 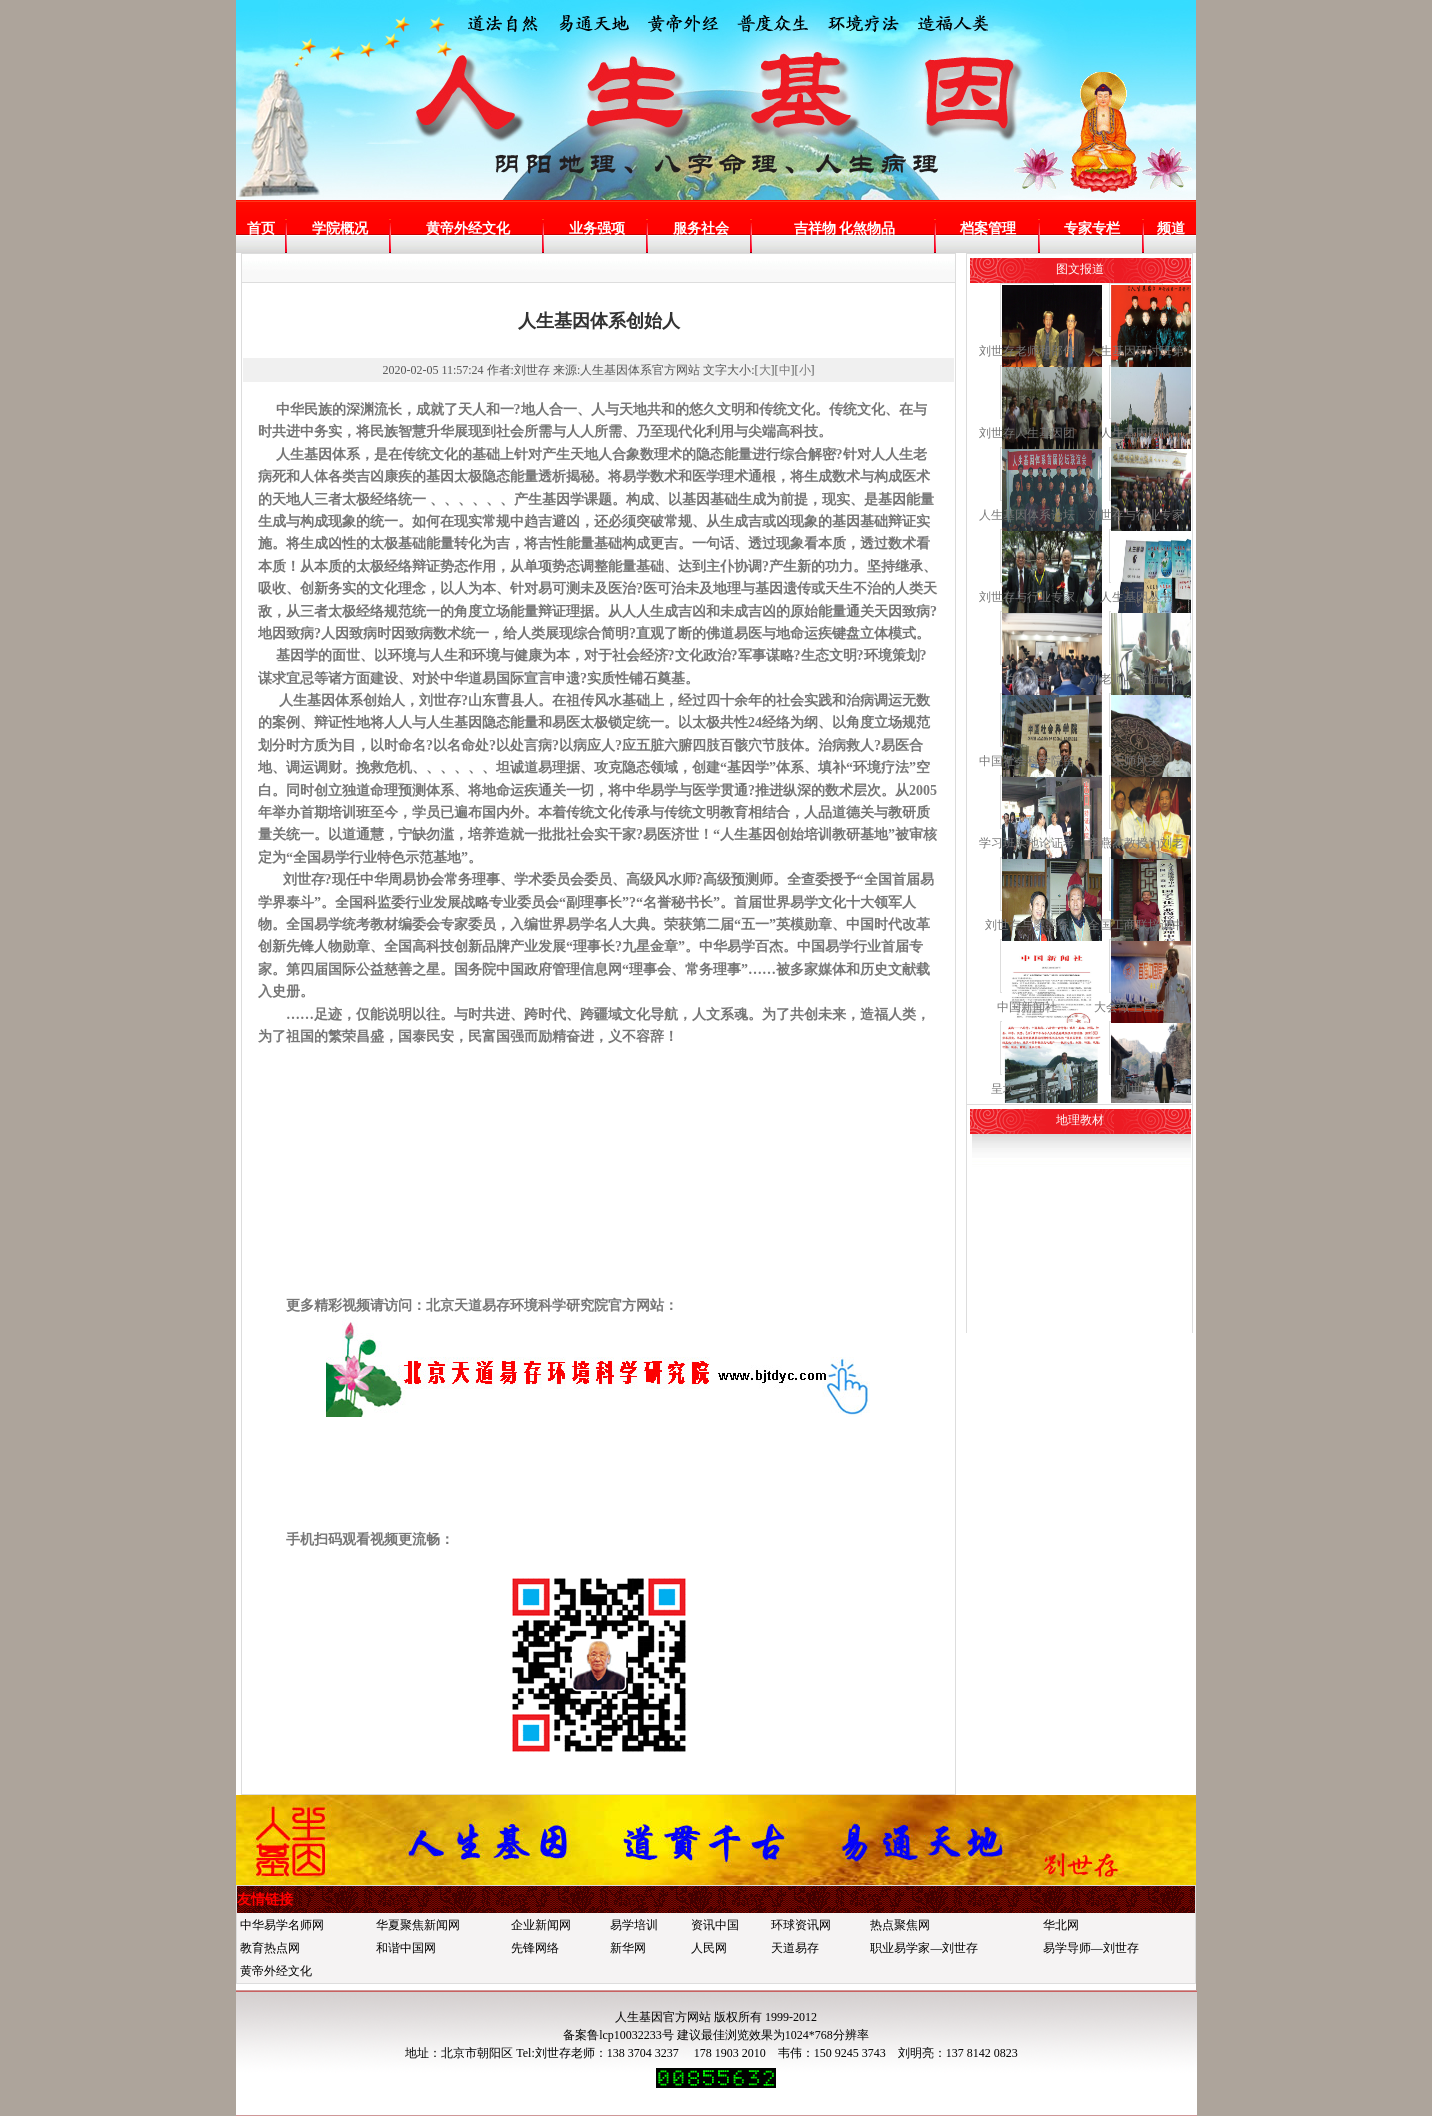 What do you see at coordinates (1136, 515) in the screenshot?
I see `刘世存与行业专家` at bounding box center [1136, 515].